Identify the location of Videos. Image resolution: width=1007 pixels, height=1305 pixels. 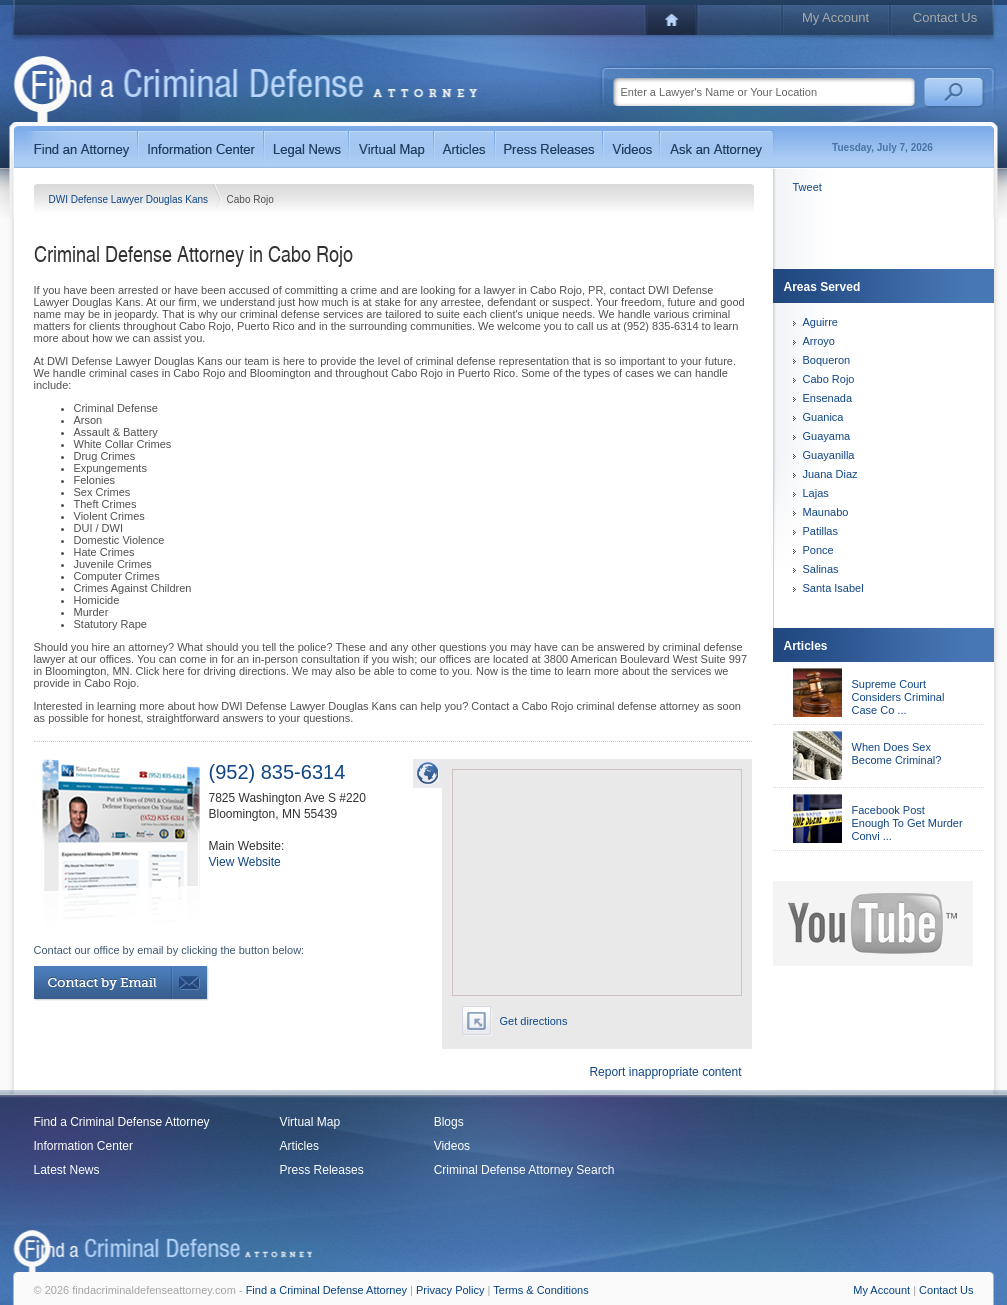
(452, 1146).